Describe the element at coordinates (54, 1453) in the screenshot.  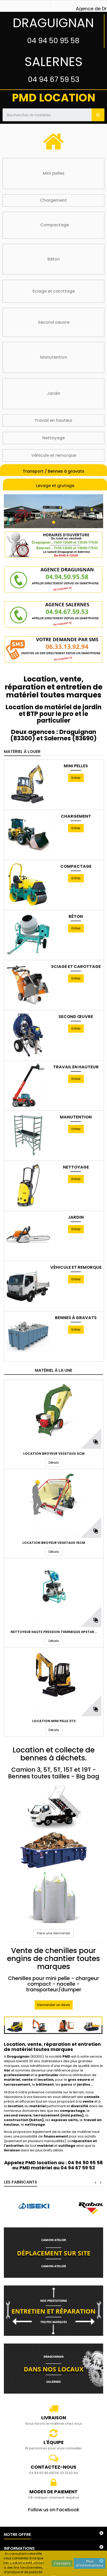
I see `Location broyeur vegetaux 6cm` at that location.